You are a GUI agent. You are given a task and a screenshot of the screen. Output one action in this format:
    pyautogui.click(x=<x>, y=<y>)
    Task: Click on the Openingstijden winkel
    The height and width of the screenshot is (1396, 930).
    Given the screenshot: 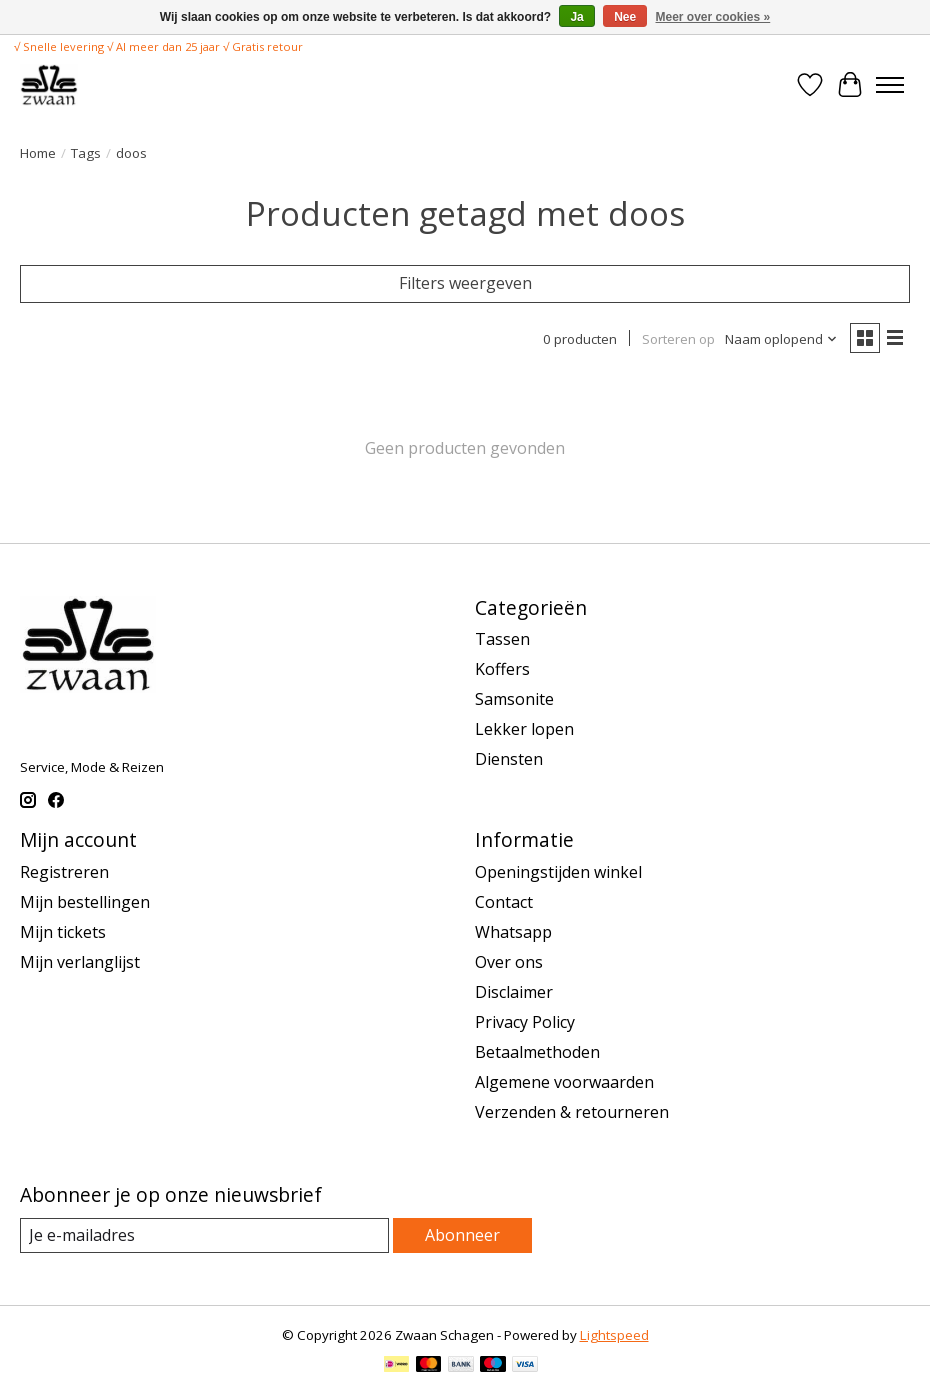 What is the action you would take?
    pyautogui.click(x=558, y=872)
    